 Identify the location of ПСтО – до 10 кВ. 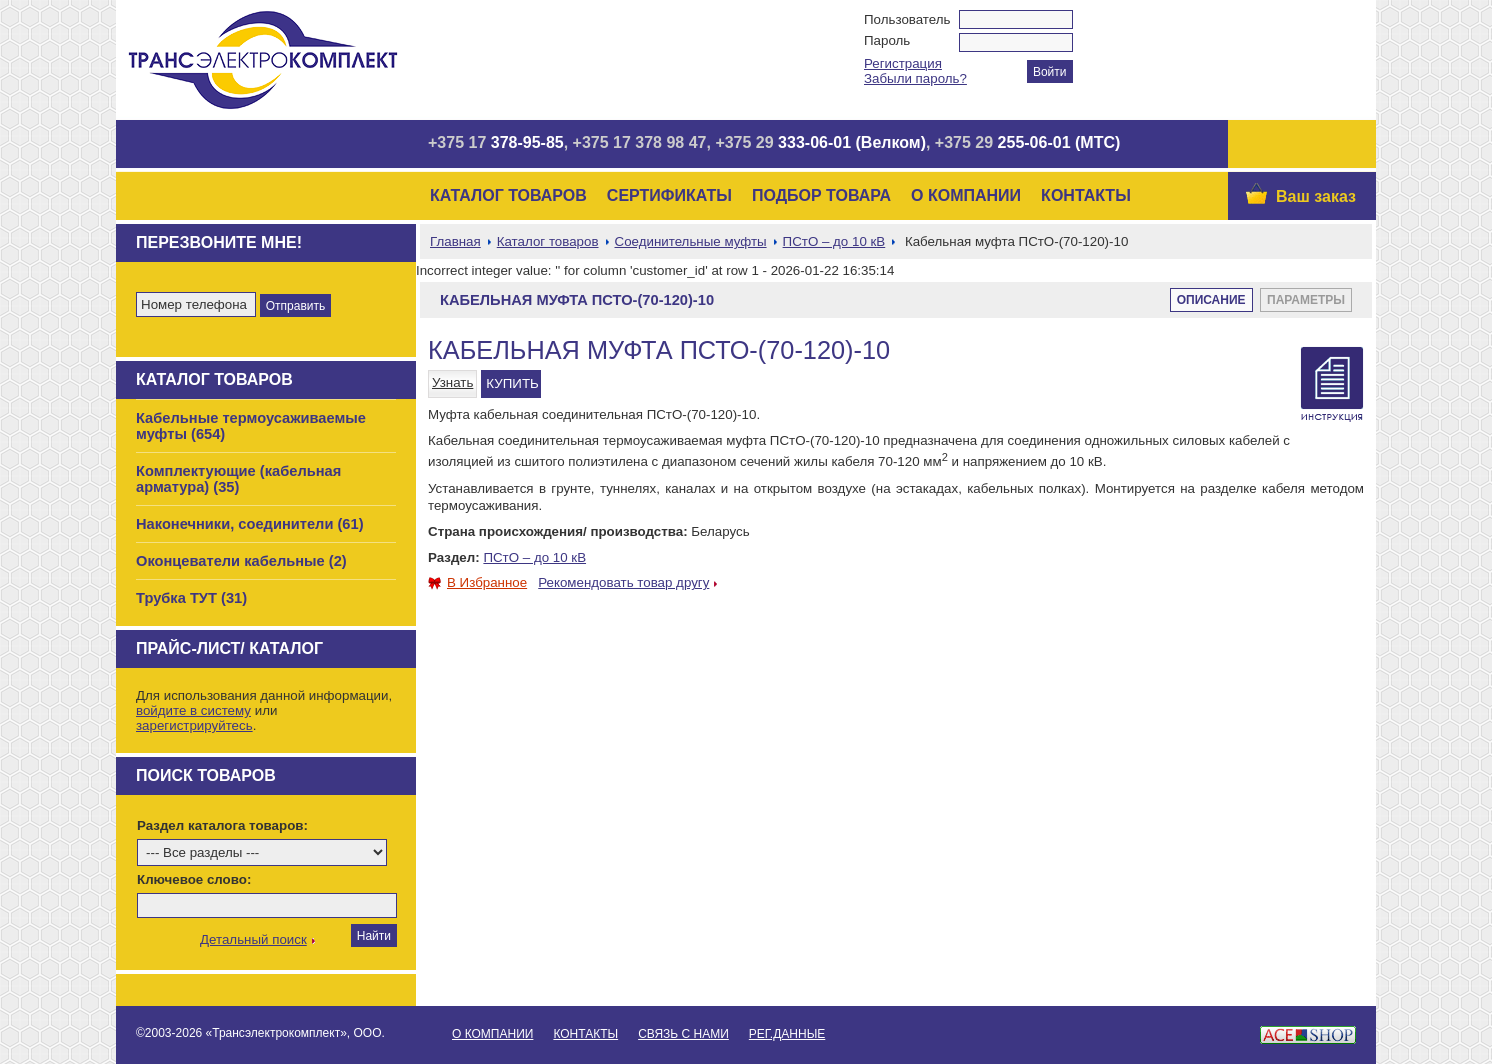
(834, 241).